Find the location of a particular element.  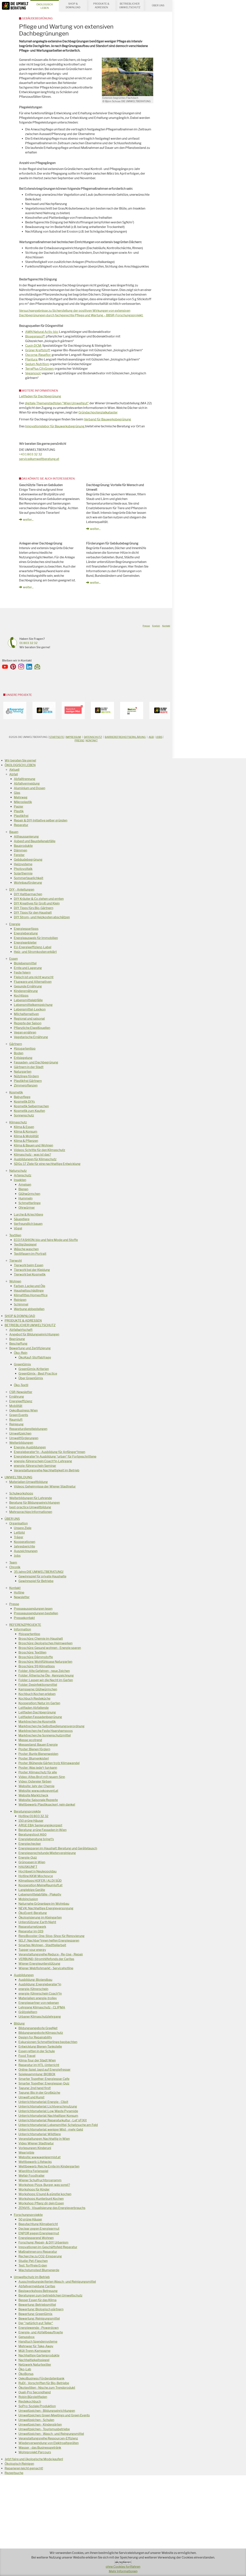

Poster: Bunte Bienenweiden is located at coordinates (38, 1852).